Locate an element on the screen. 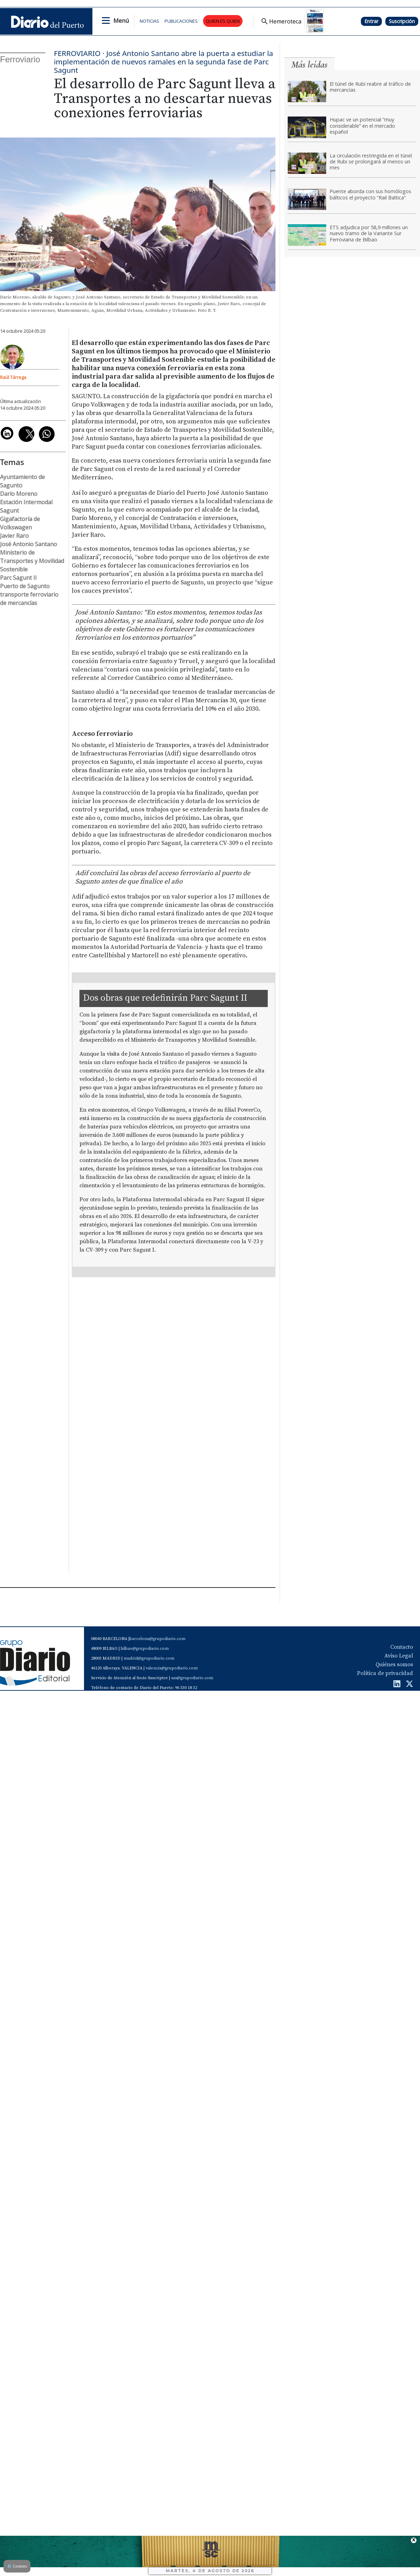  bilbao@grupodiario.com is located at coordinates (145, 1648).